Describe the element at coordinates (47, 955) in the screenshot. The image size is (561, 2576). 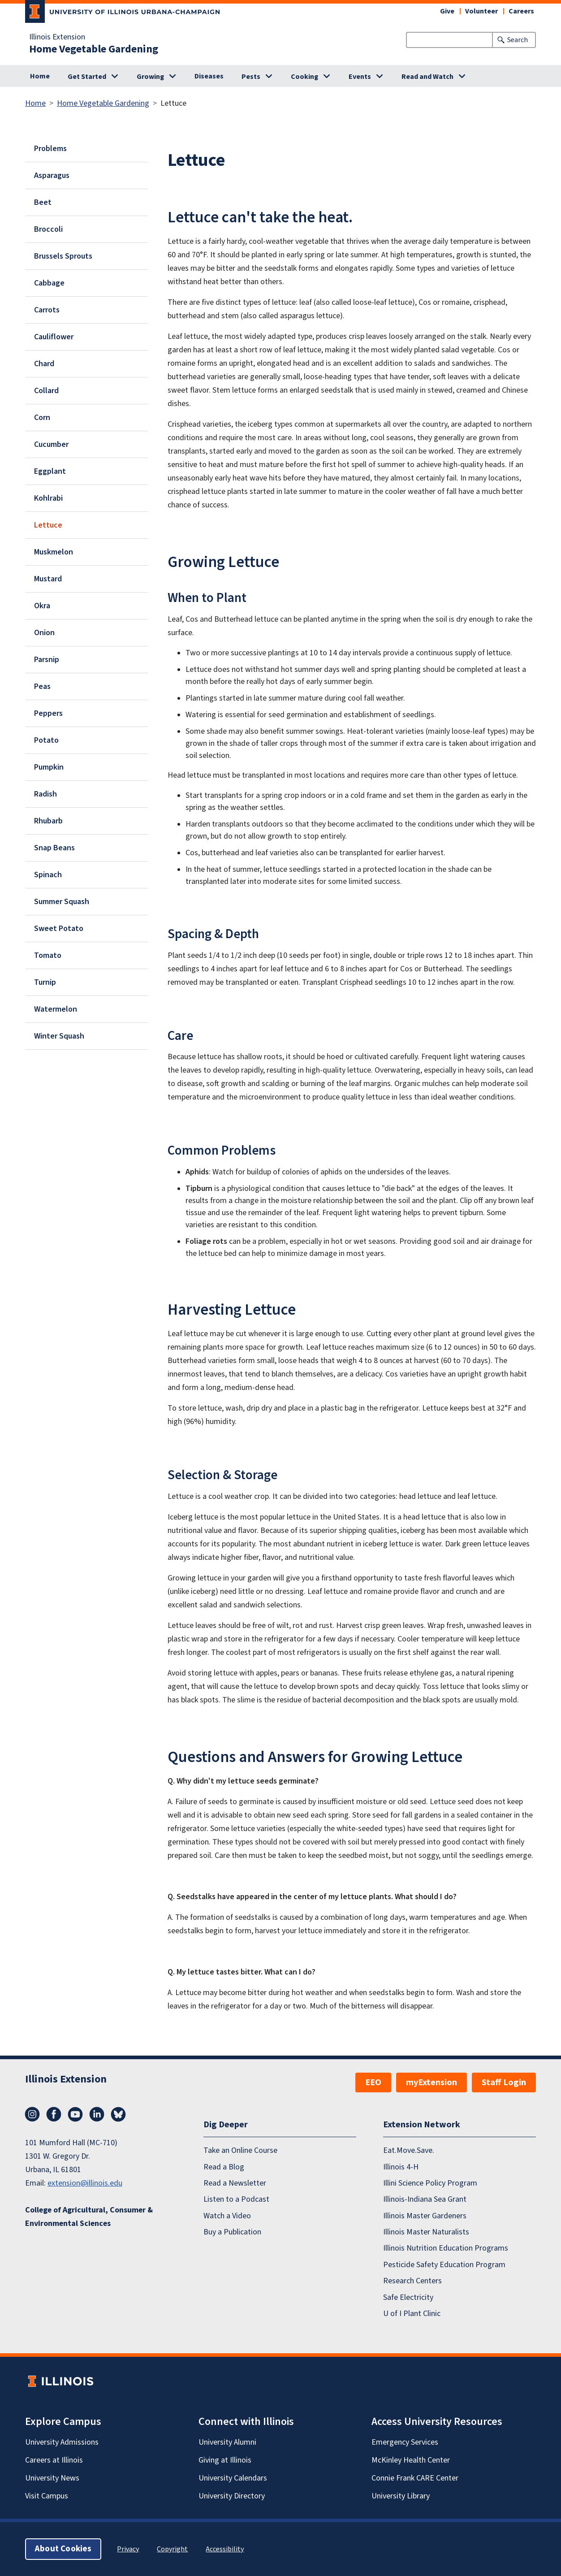
I see `Tomato` at that location.